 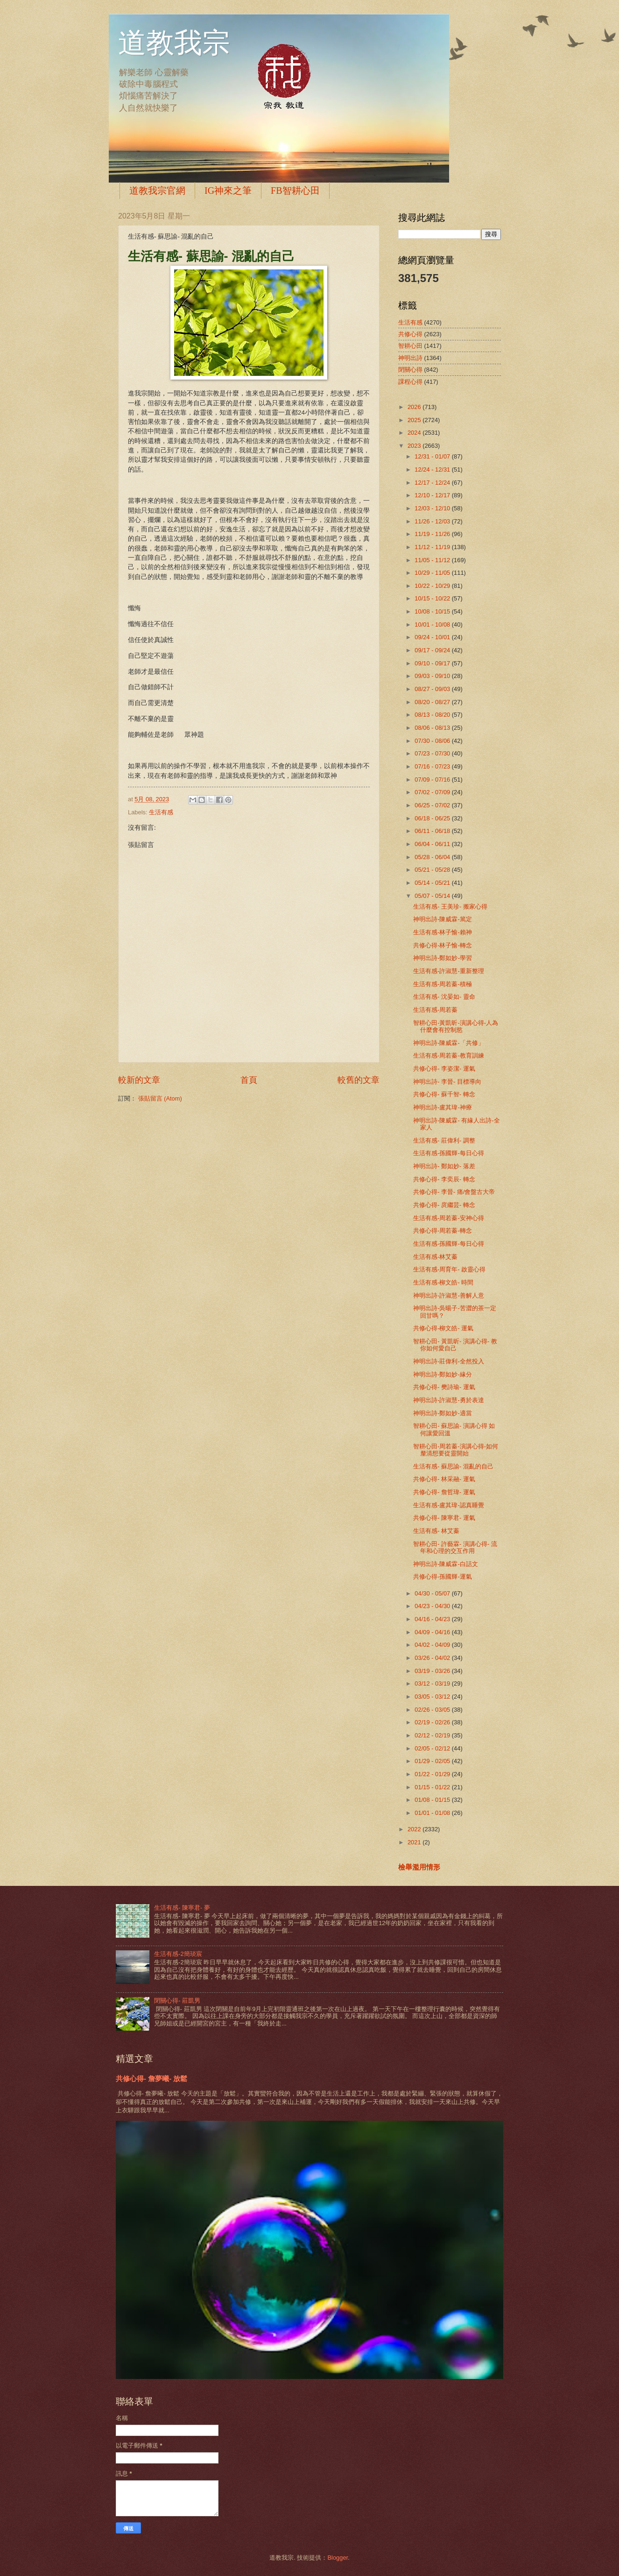 I want to click on 生活有感-孫國輝-每日心得, so click(x=448, y=1153).